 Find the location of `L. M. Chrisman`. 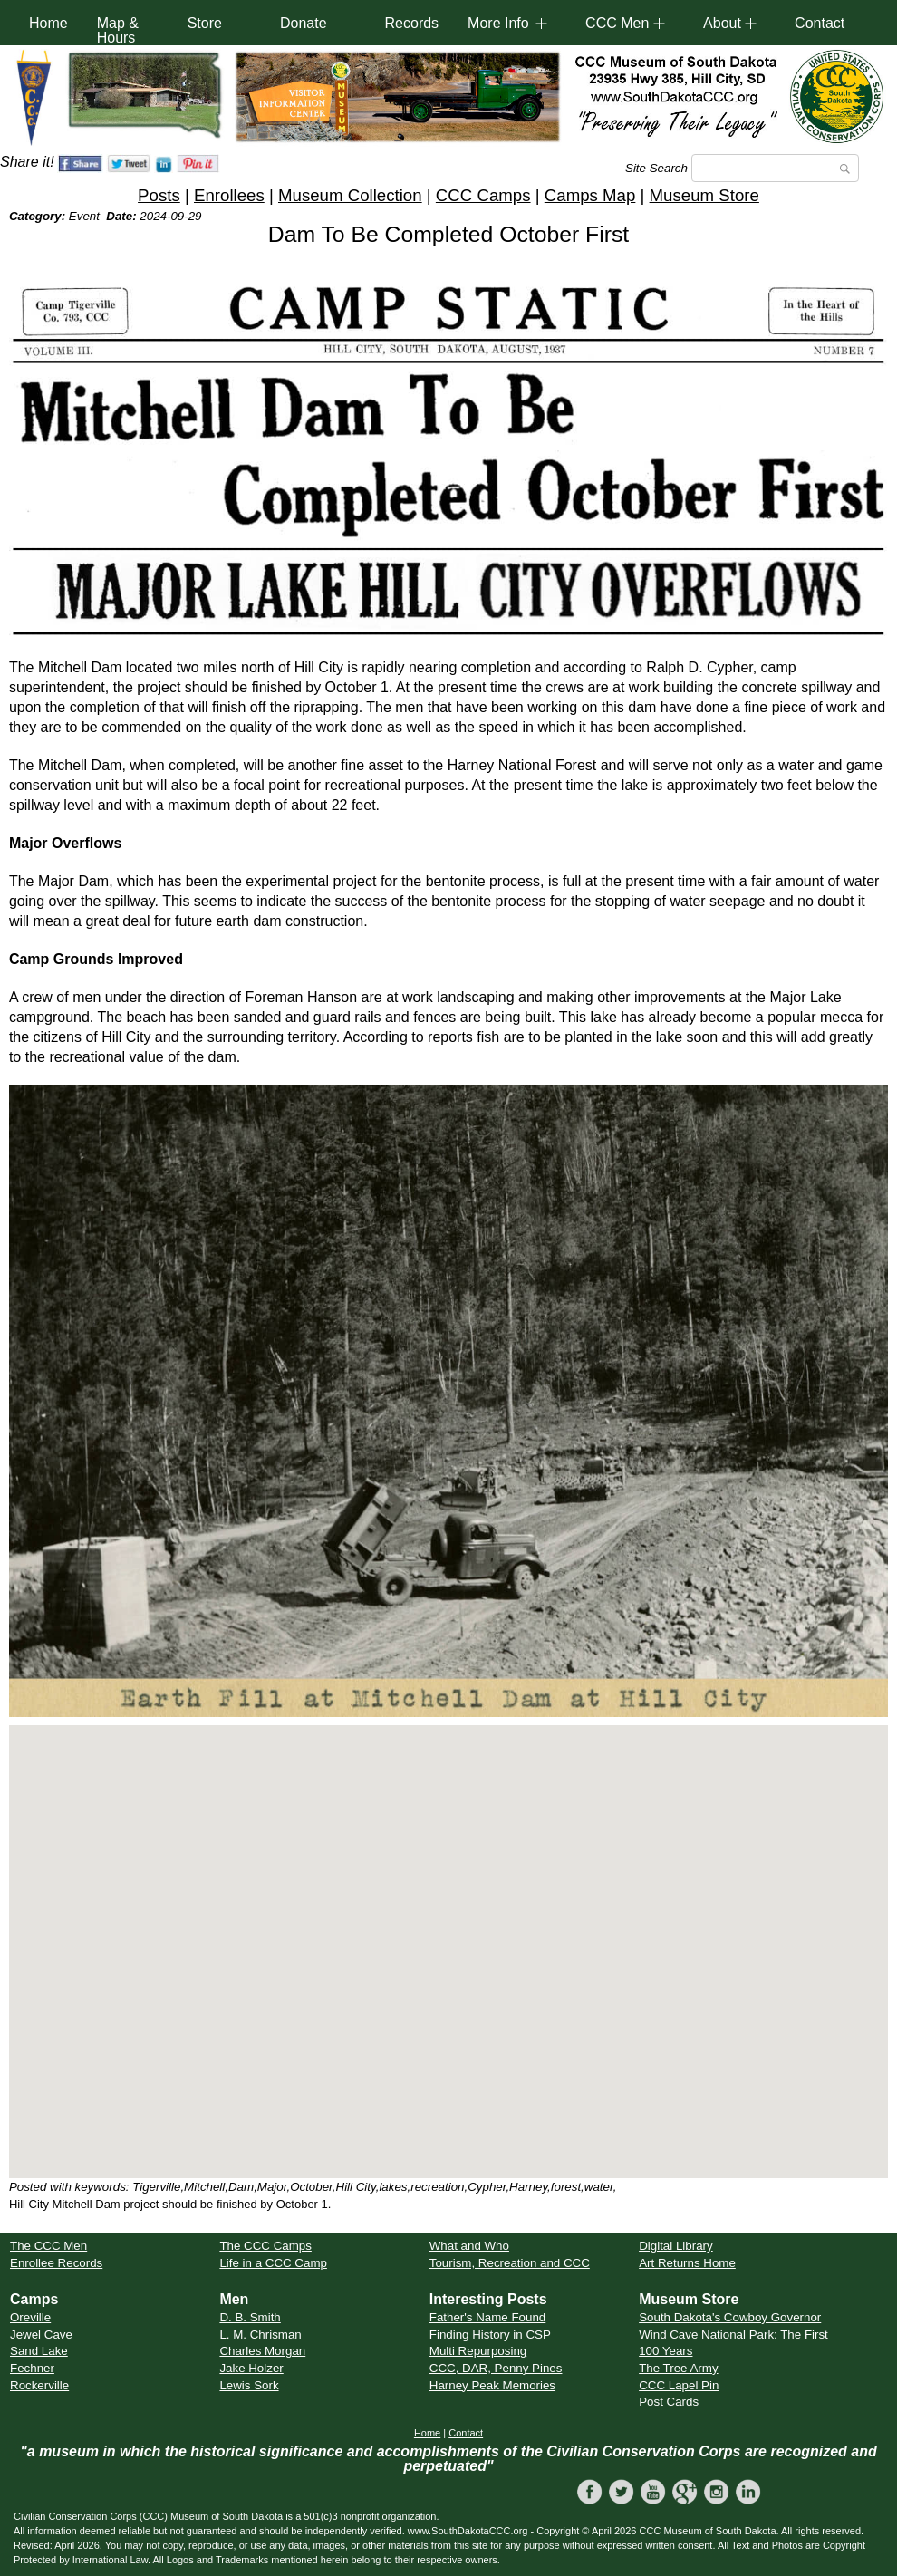

L. M. Chrisman is located at coordinates (260, 2334).